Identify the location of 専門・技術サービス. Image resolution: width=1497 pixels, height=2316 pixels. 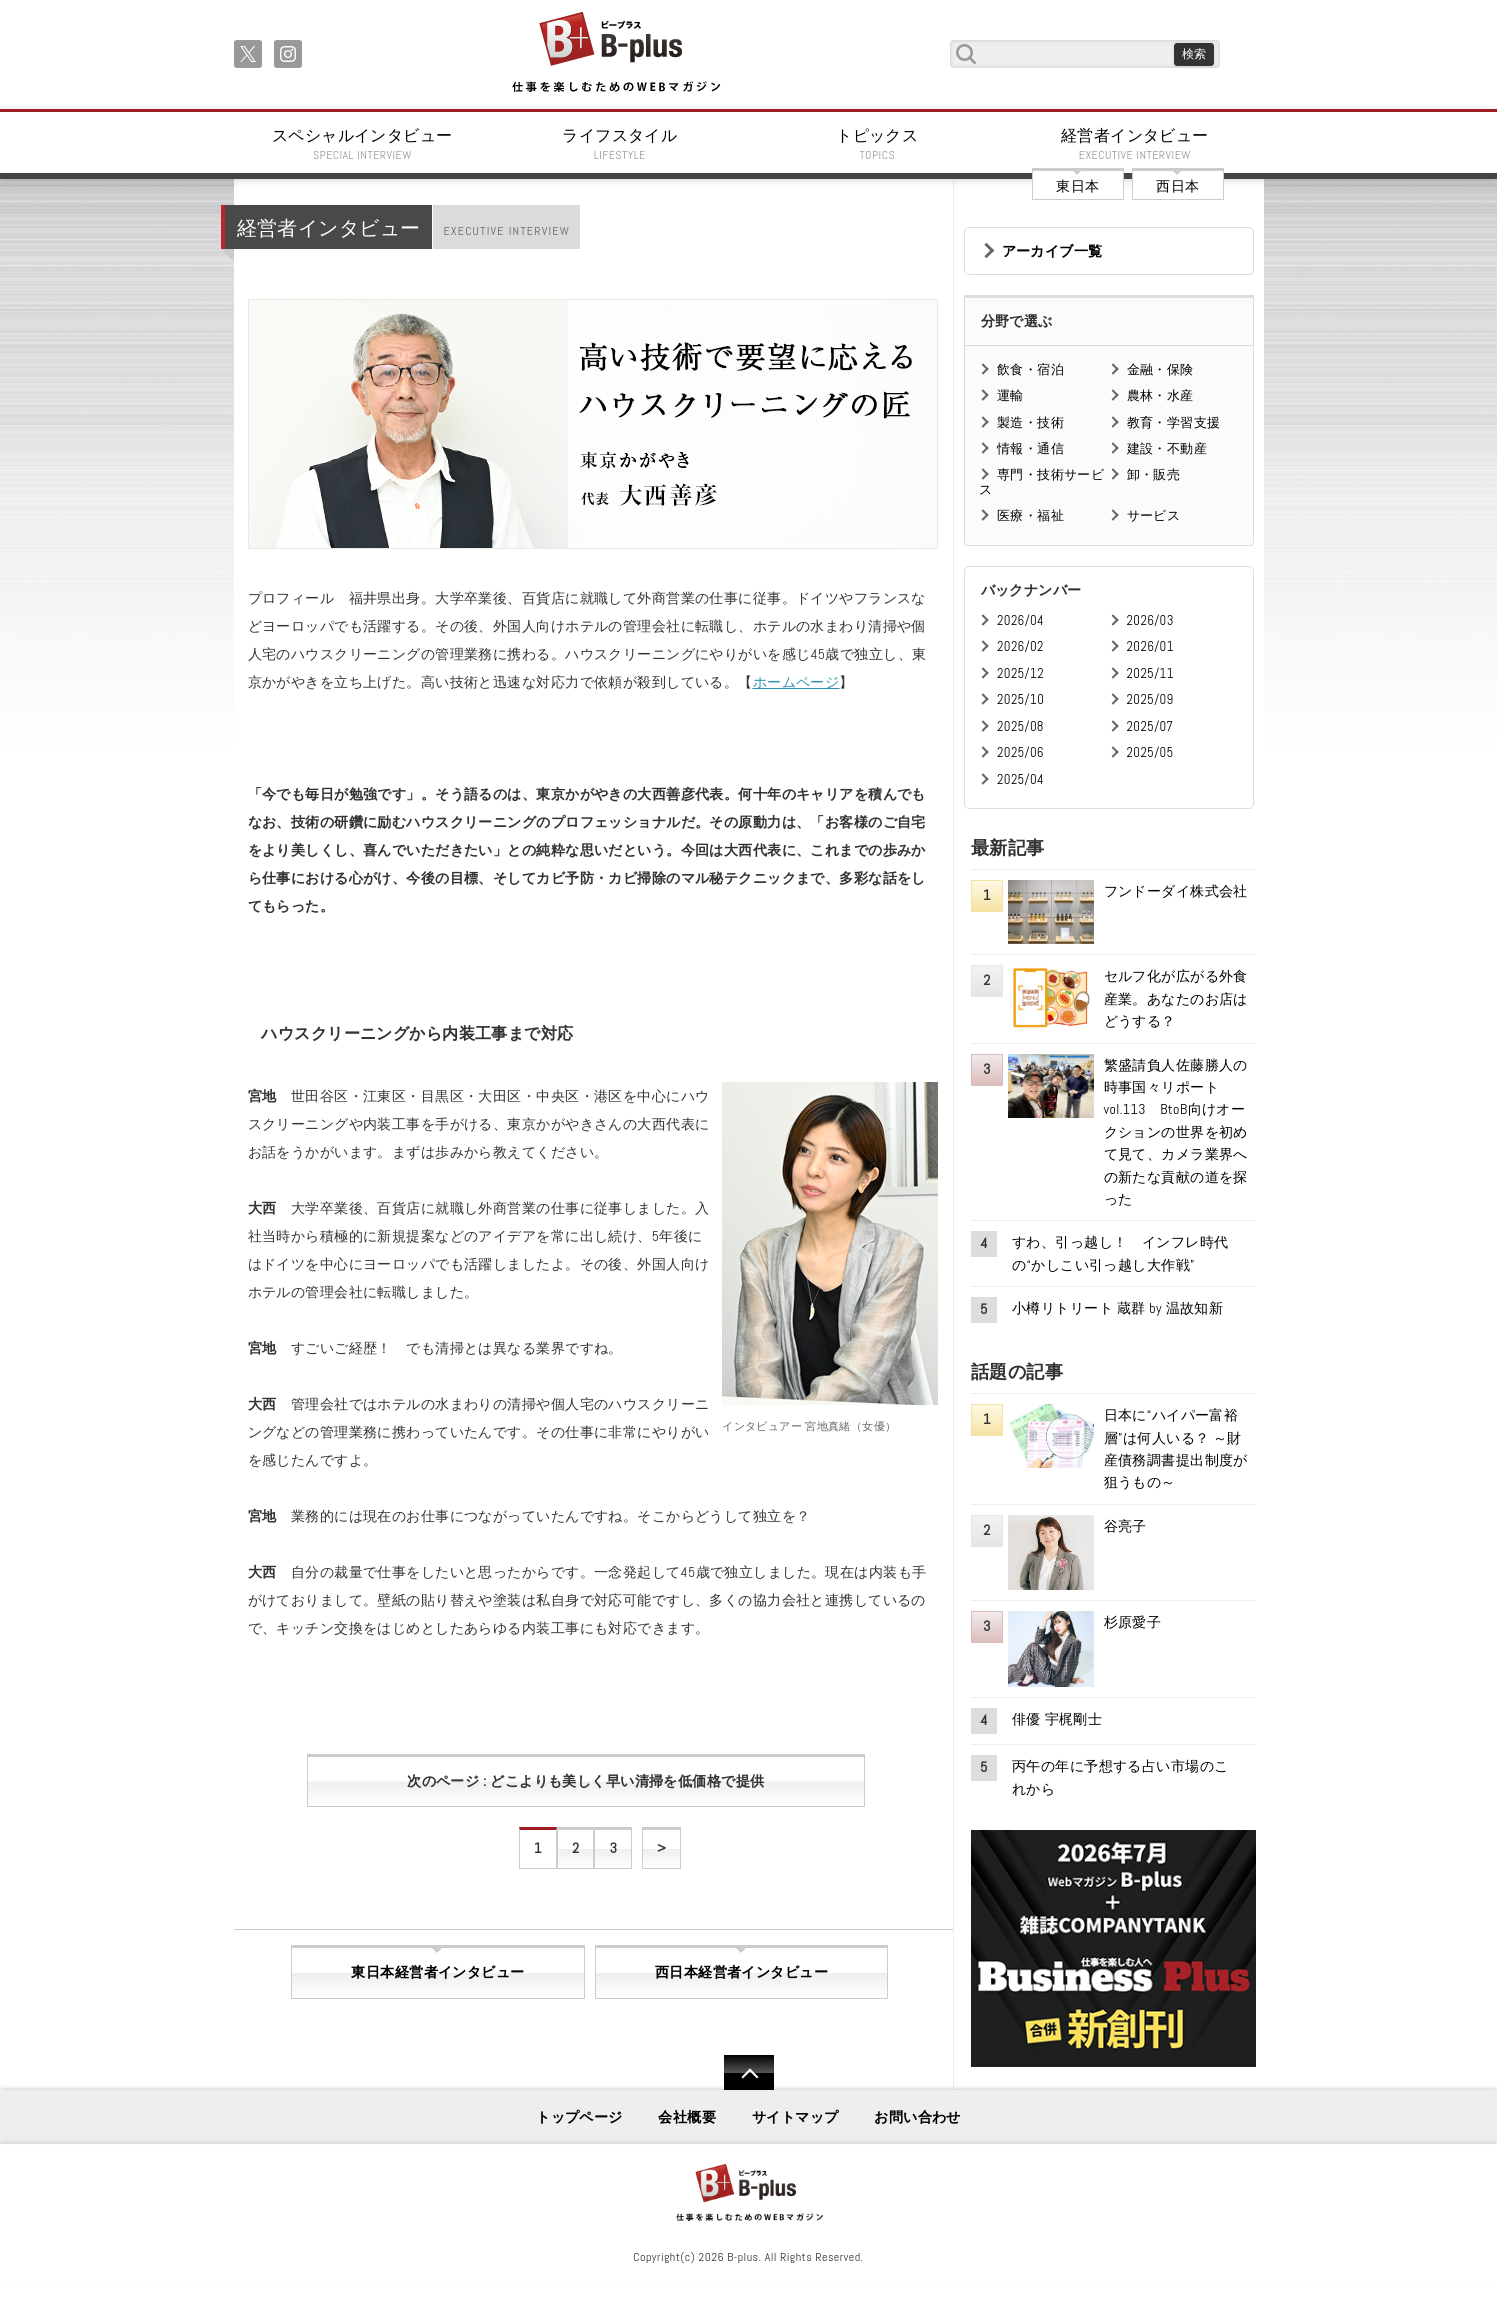
(1041, 481).